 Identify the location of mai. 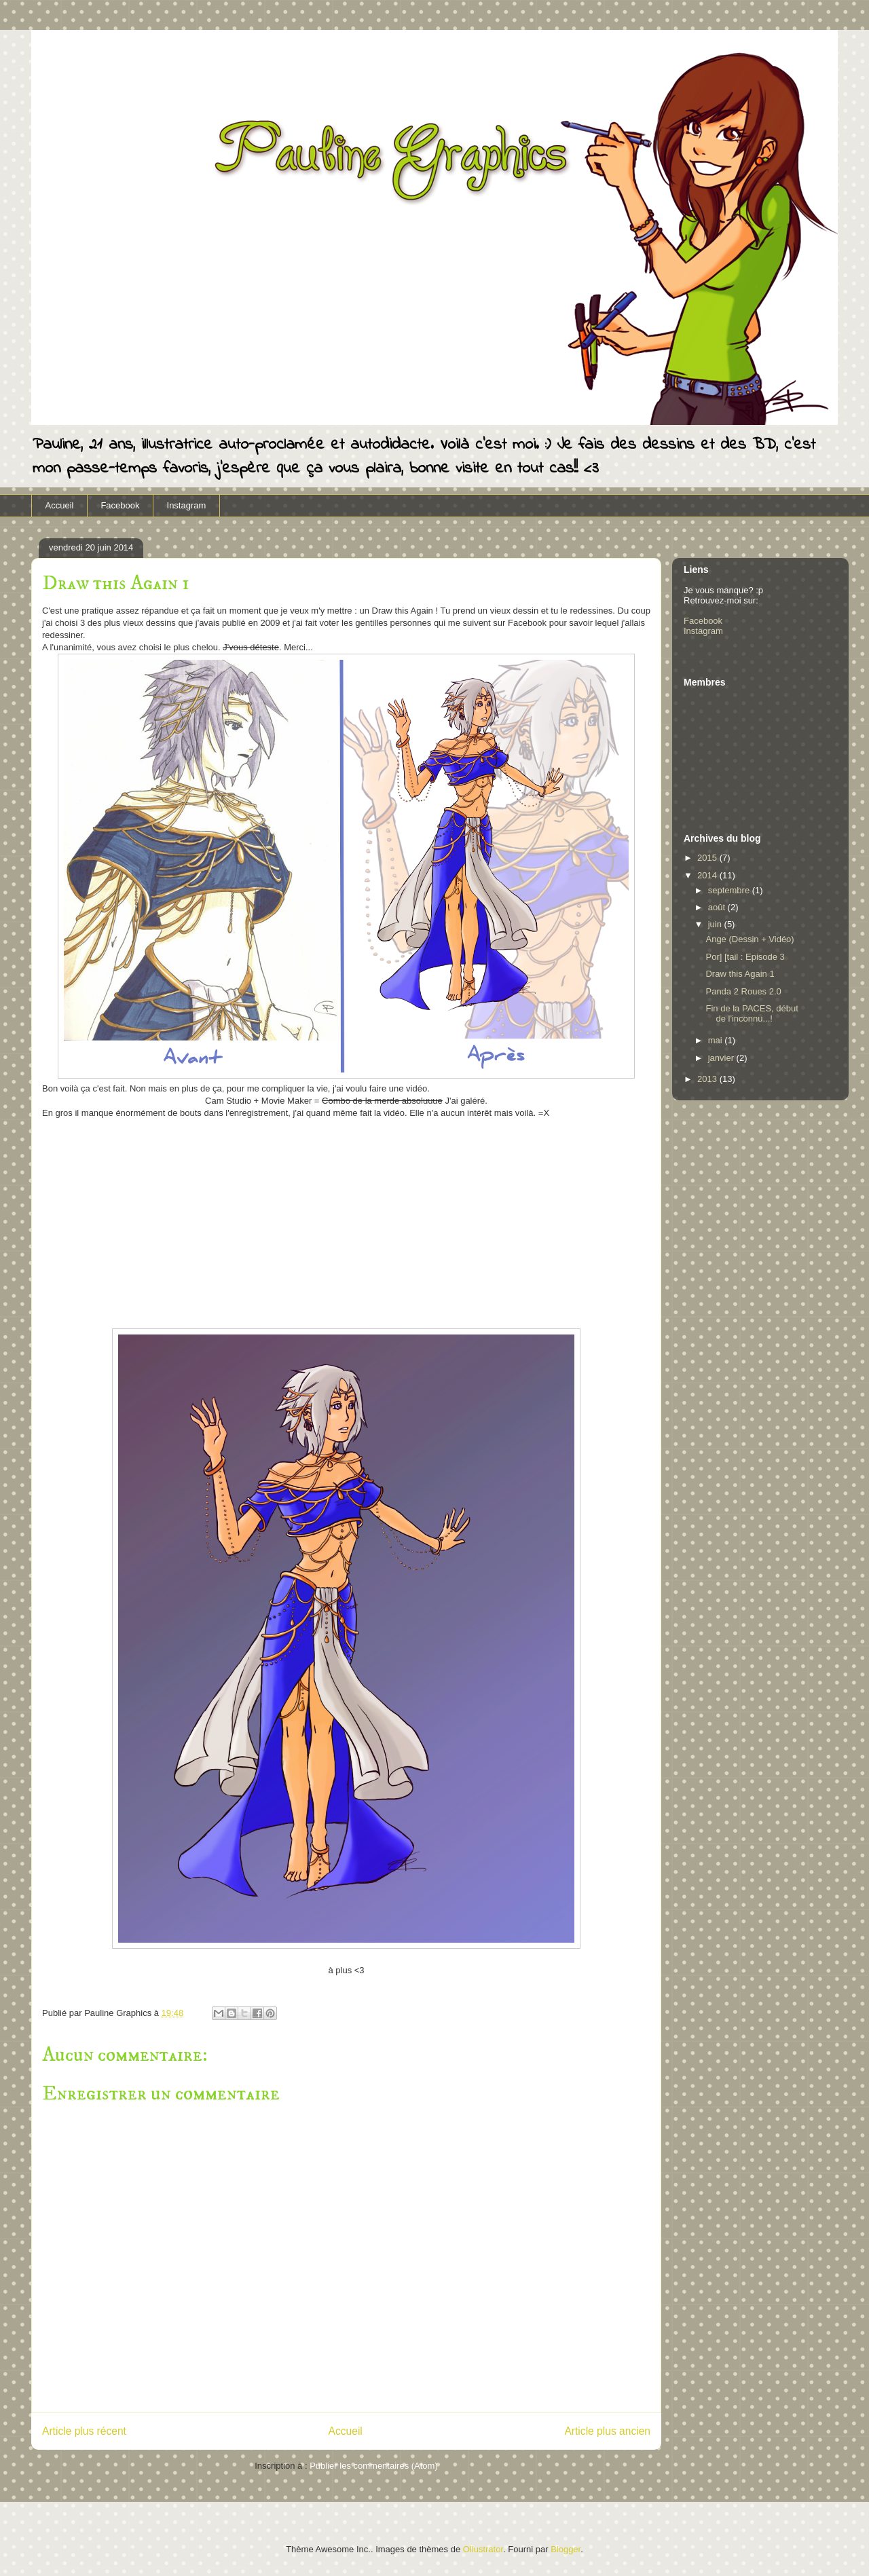
(716, 1040).